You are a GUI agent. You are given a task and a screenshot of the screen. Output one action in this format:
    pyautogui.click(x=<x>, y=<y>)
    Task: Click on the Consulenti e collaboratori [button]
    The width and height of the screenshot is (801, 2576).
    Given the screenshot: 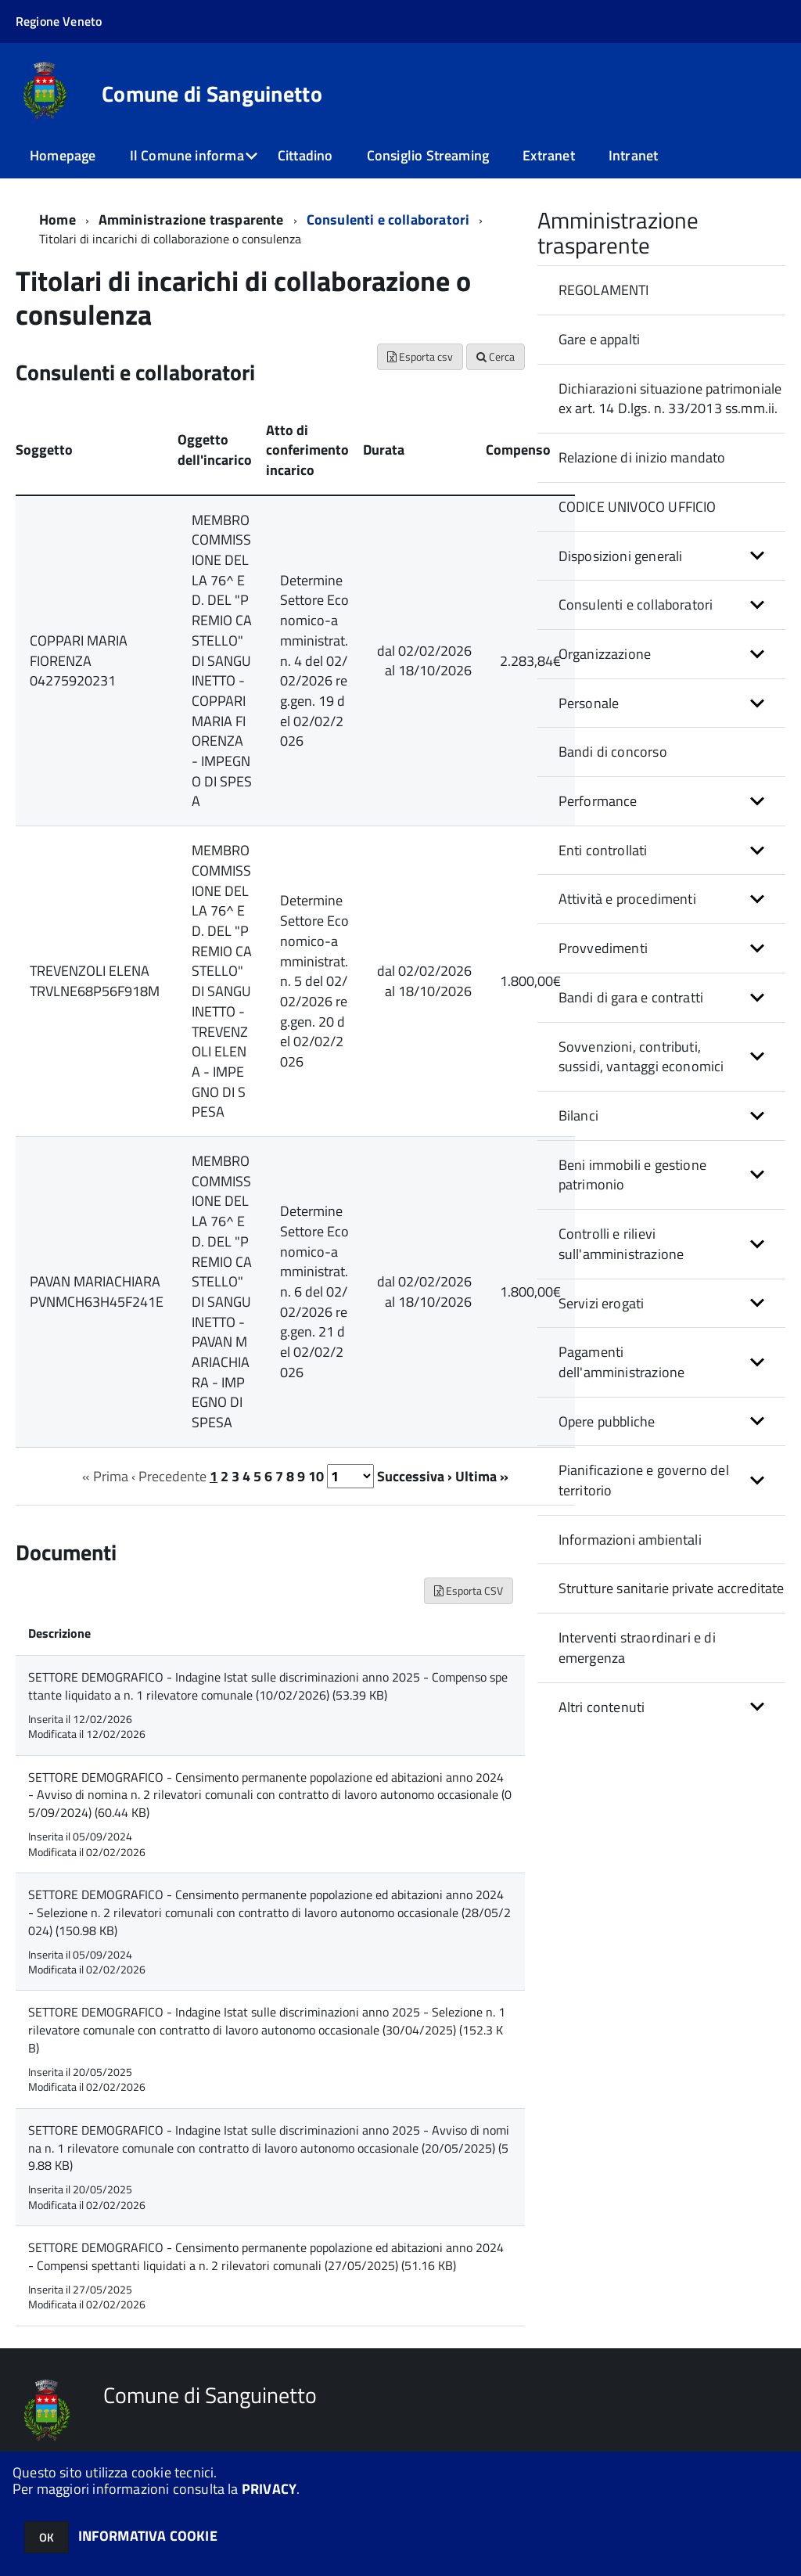 What is the action you would take?
    pyautogui.click(x=636, y=604)
    